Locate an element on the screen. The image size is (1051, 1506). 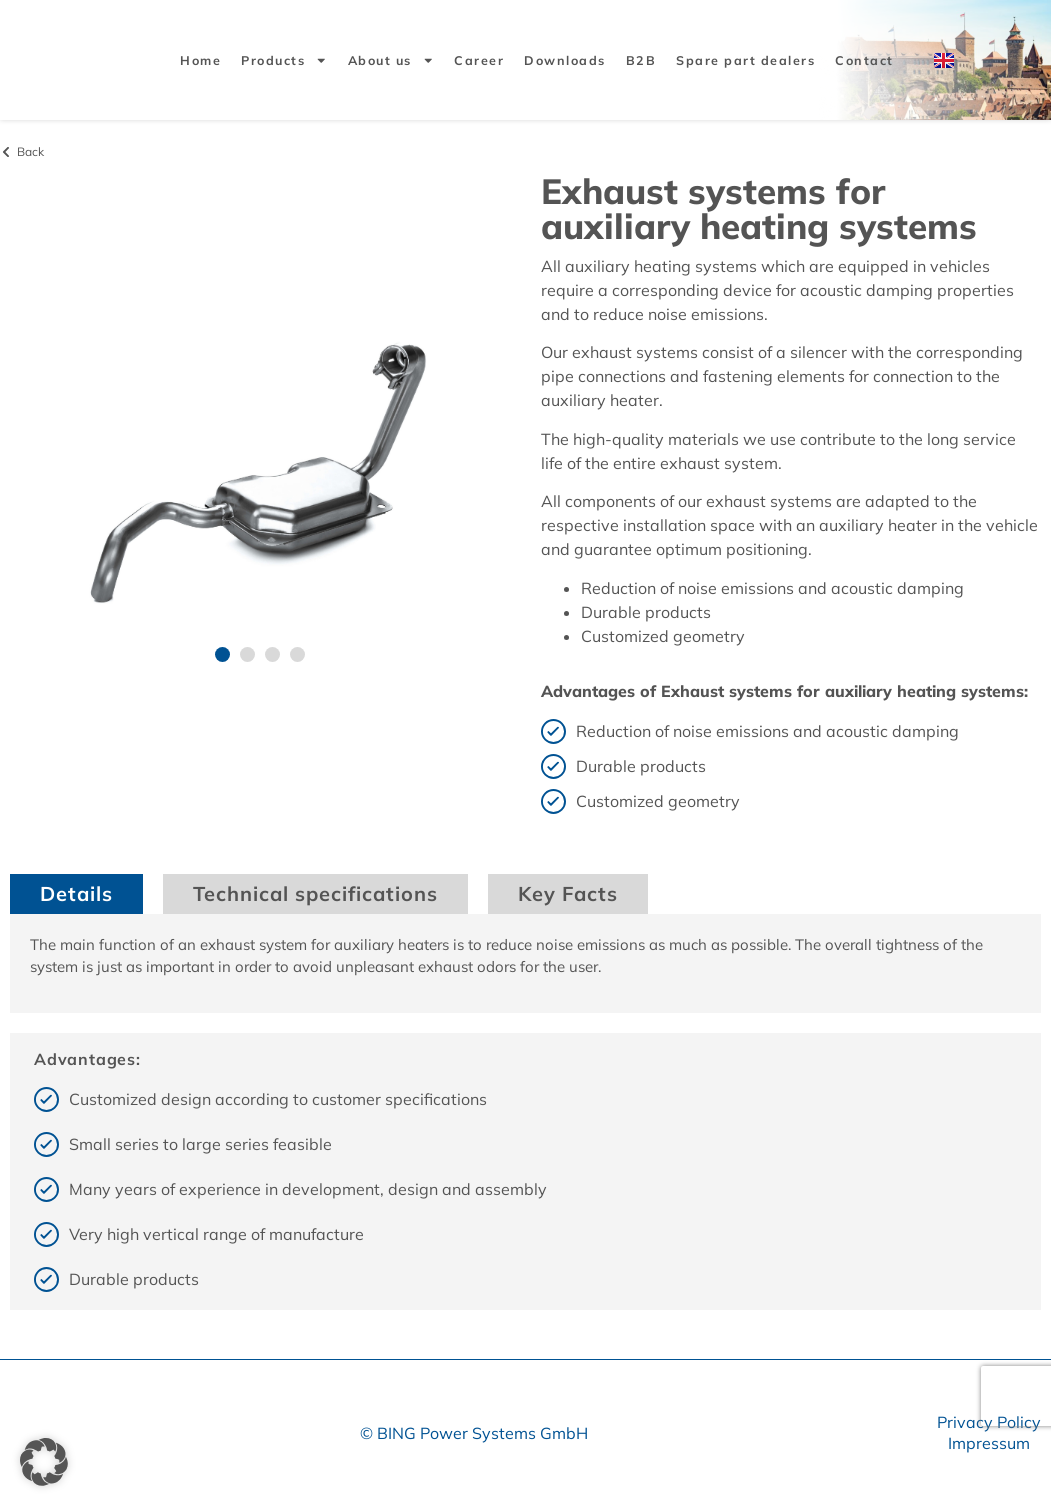
Downloads is located at coordinates (565, 60).